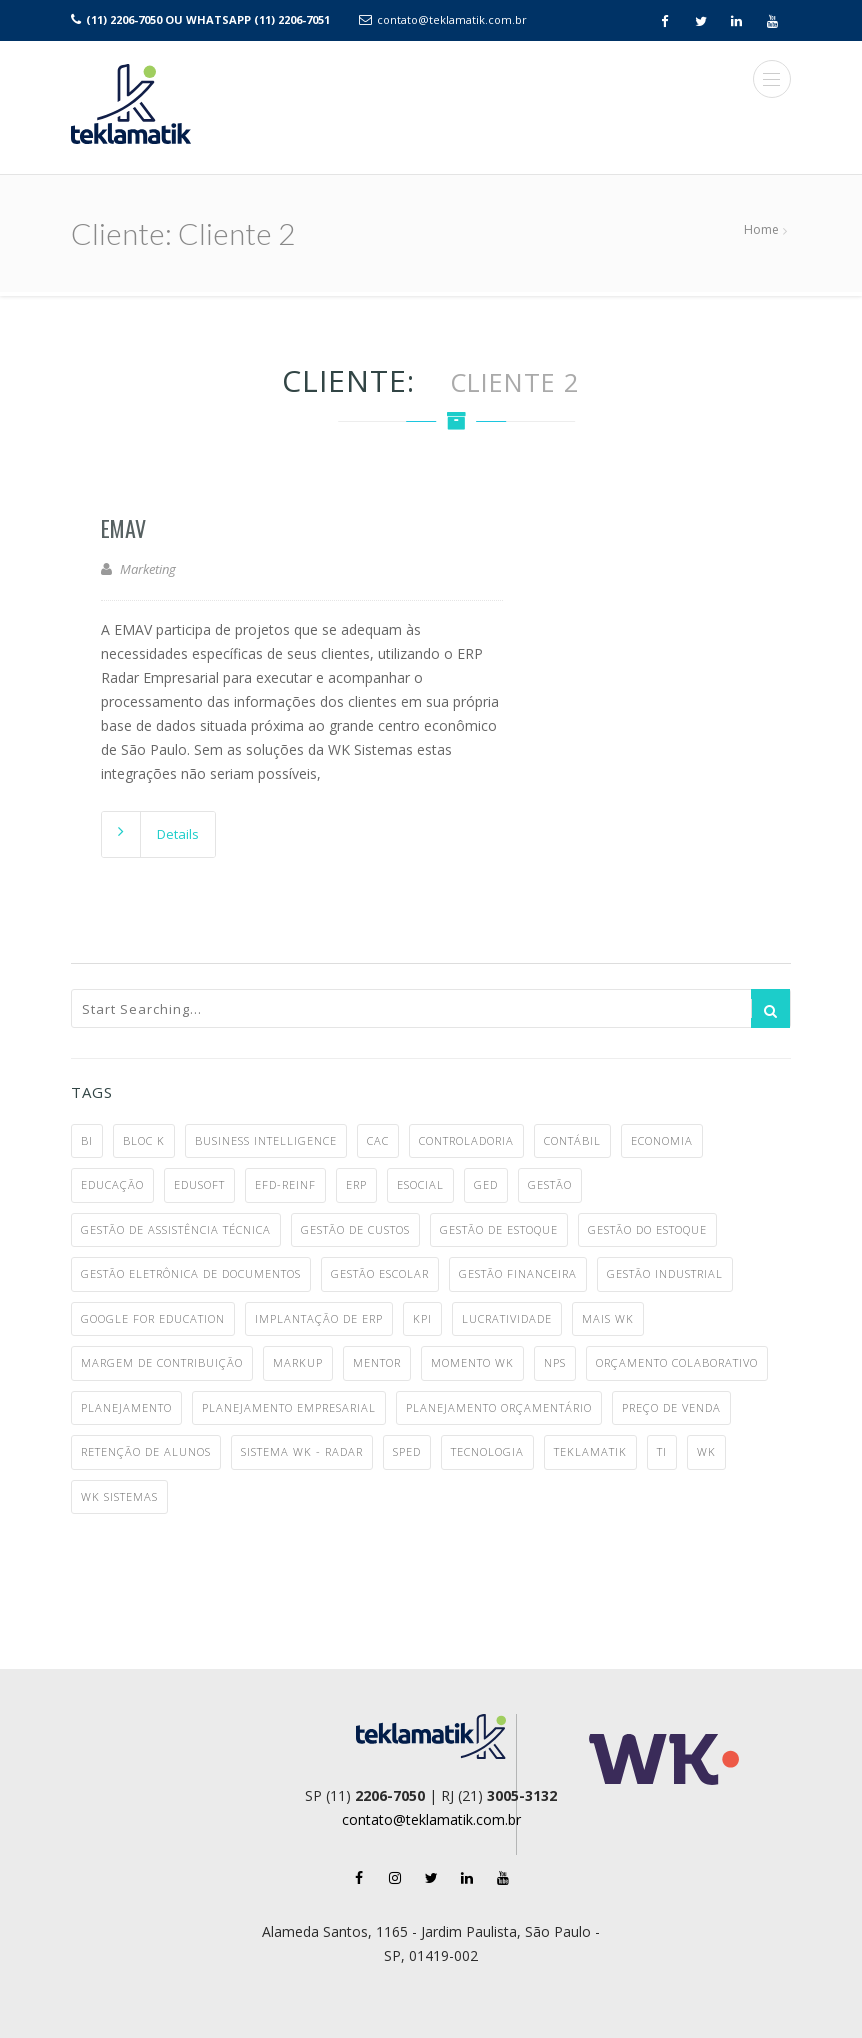 This screenshot has width=862, height=2038. What do you see at coordinates (662, 1140) in the screenshot?
I see `economia [economia (5 itens)]` at bounding box center [662, 1140].